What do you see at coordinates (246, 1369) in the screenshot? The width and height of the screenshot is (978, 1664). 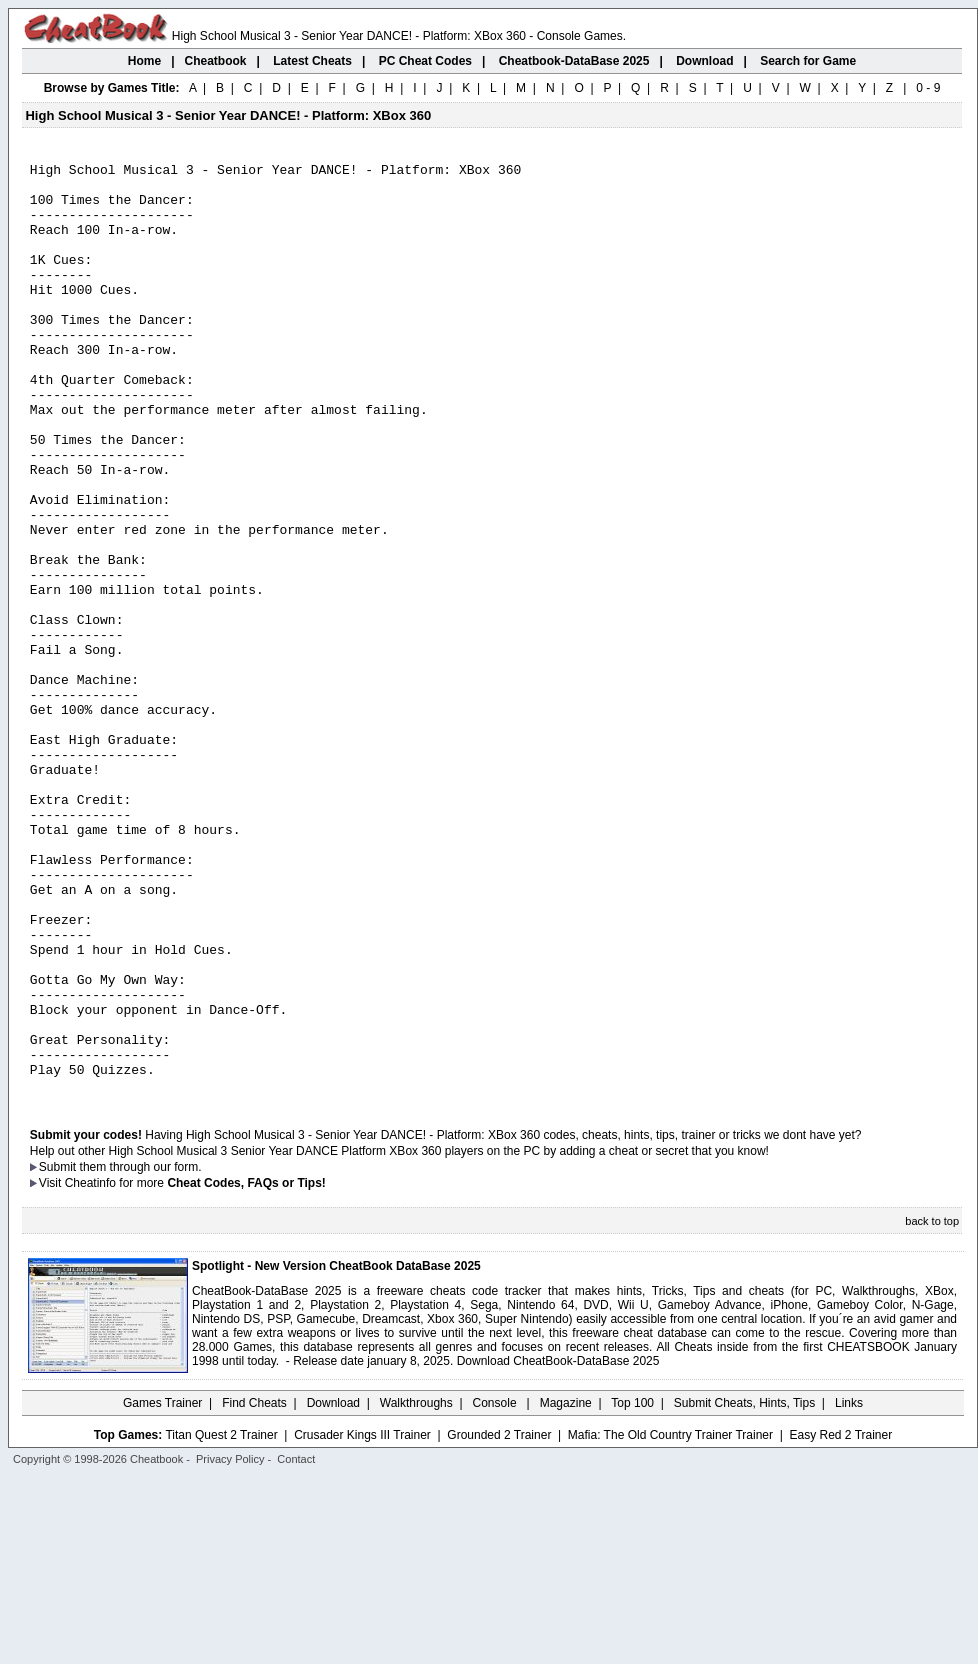 I see `Cheat Codes, FAQs or Tips!` at bounding box center [246, 1369].